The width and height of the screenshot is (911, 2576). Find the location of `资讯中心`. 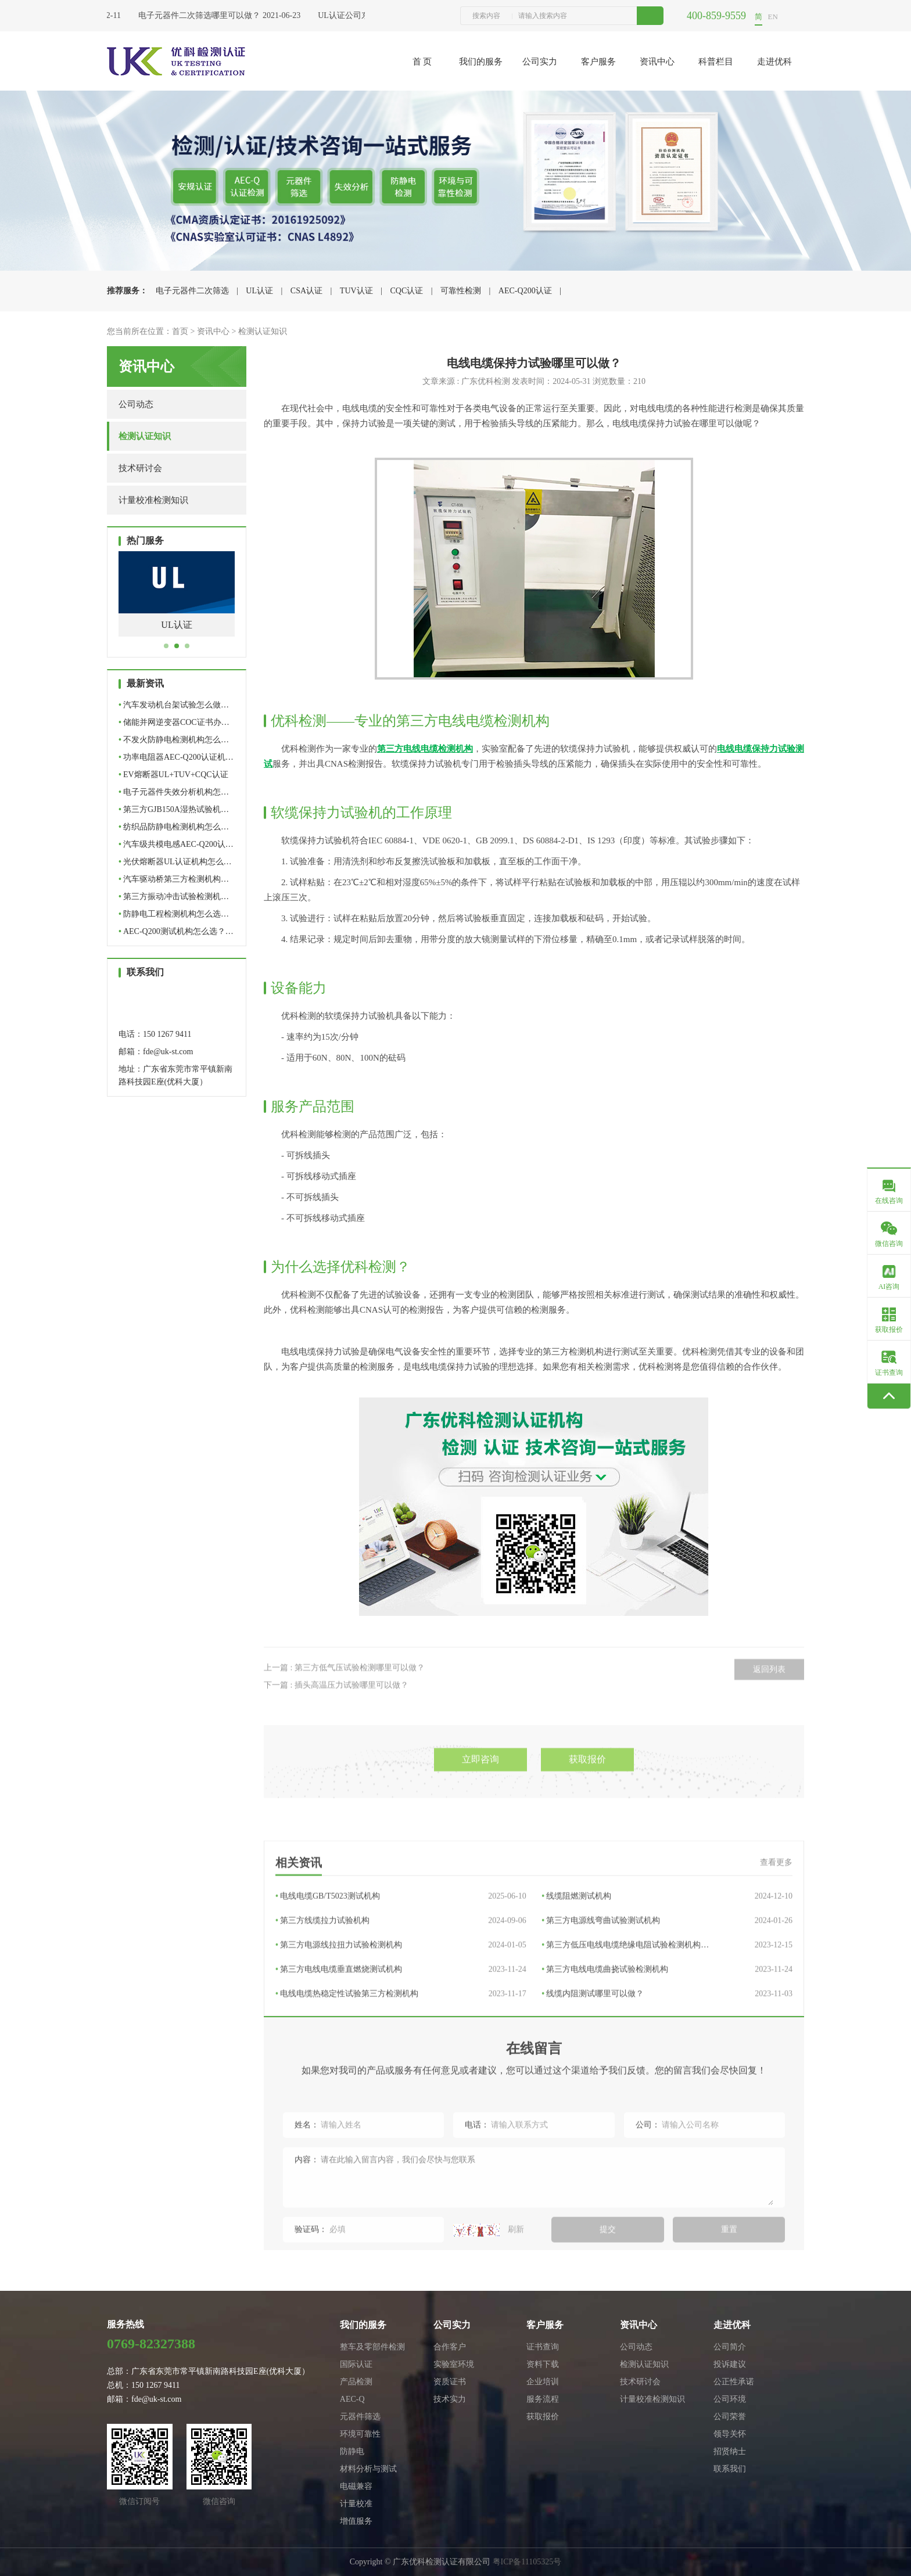

资讯中心 is located at coordinates (657, 61).